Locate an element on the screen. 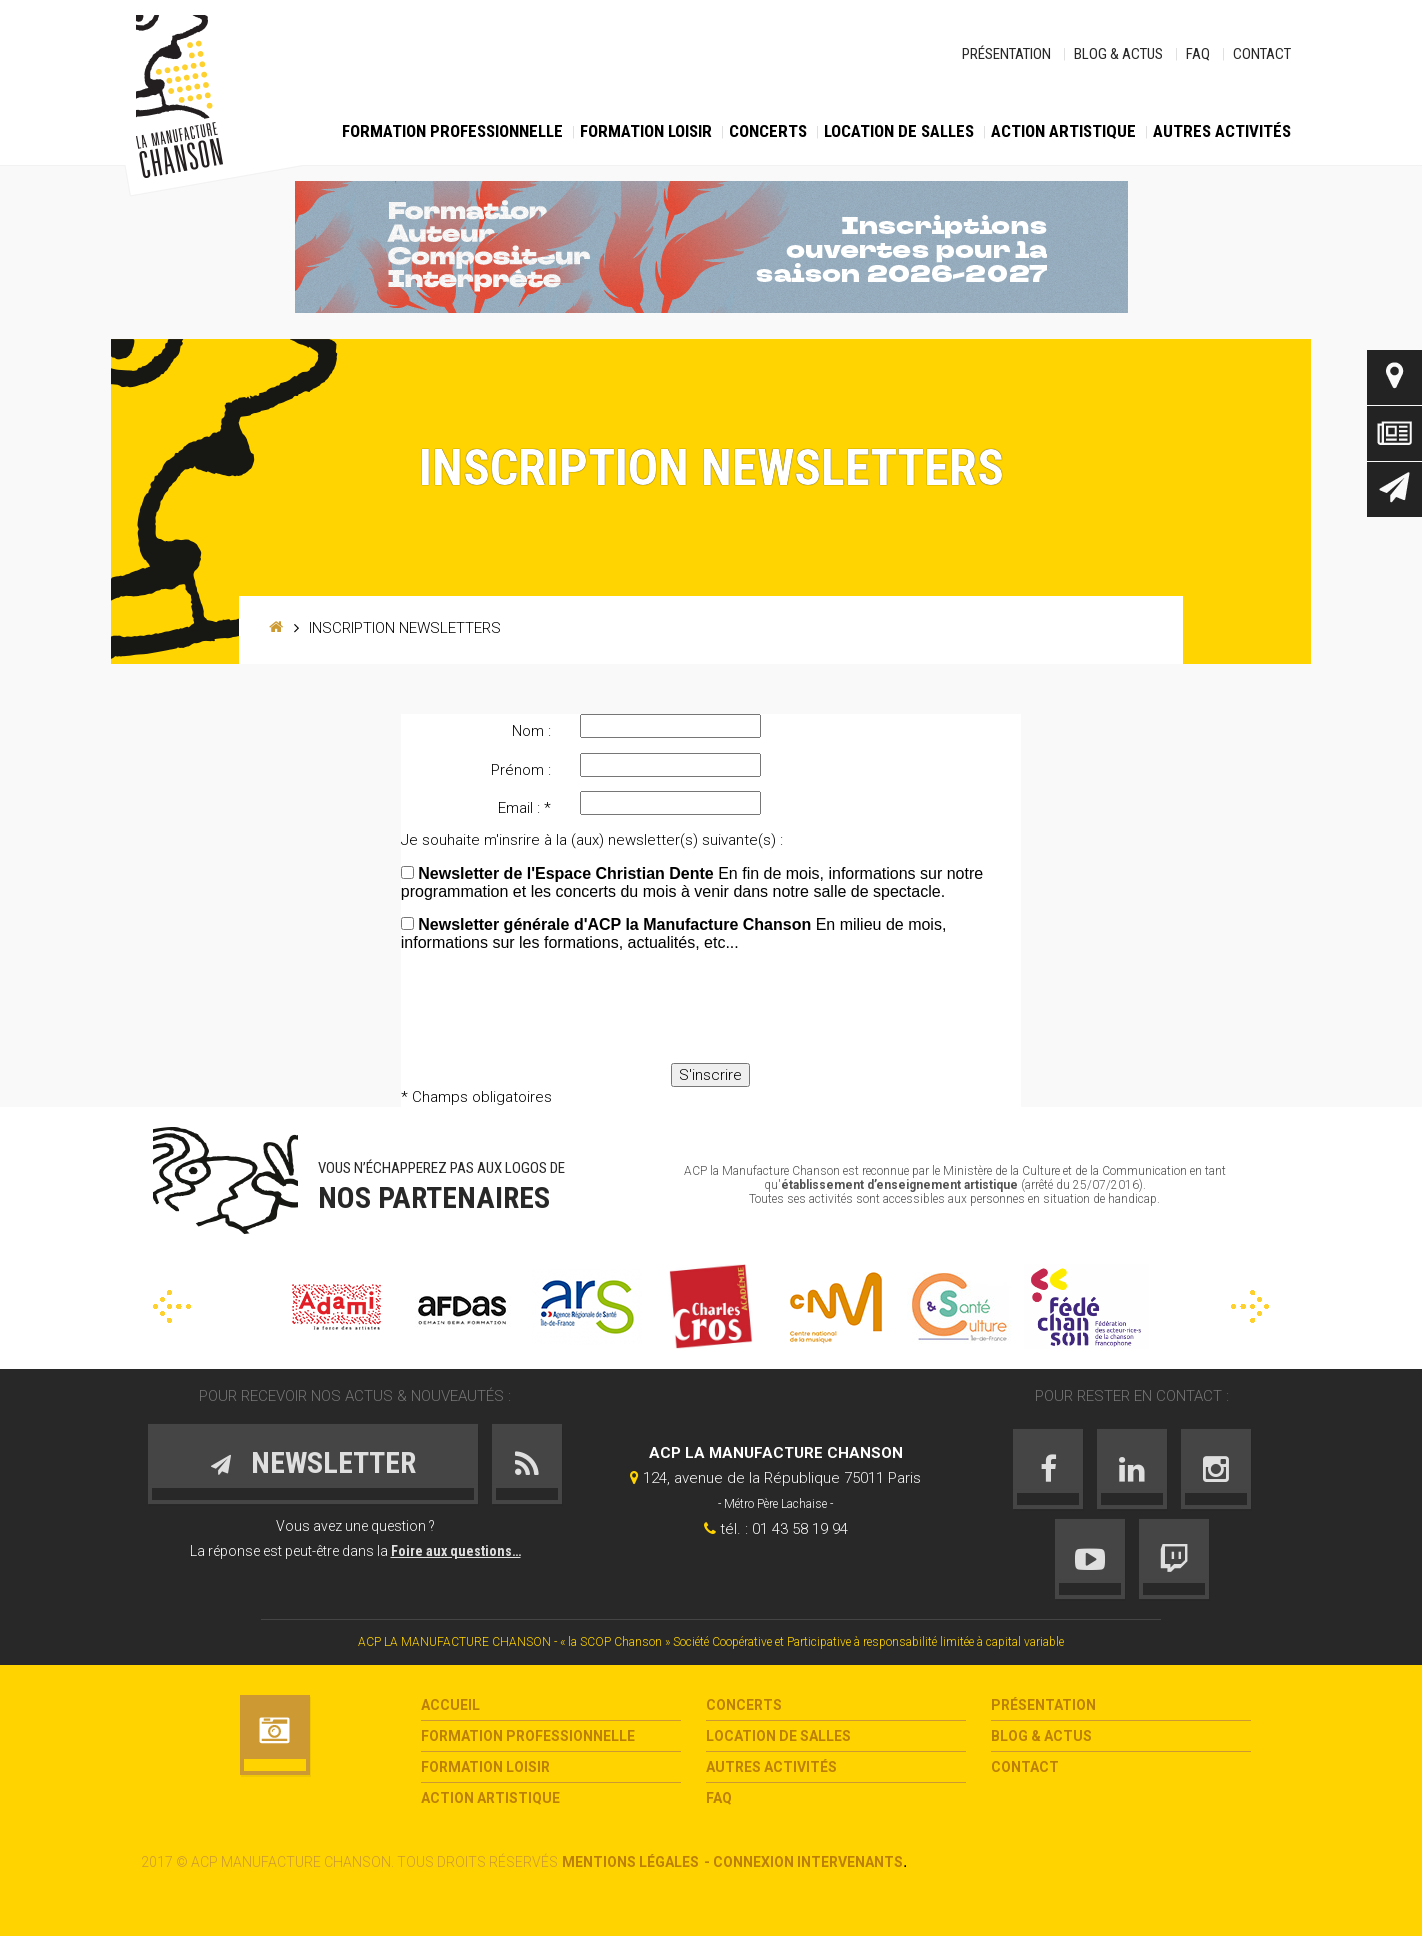  Actus is located at coordinates (1394, 433).